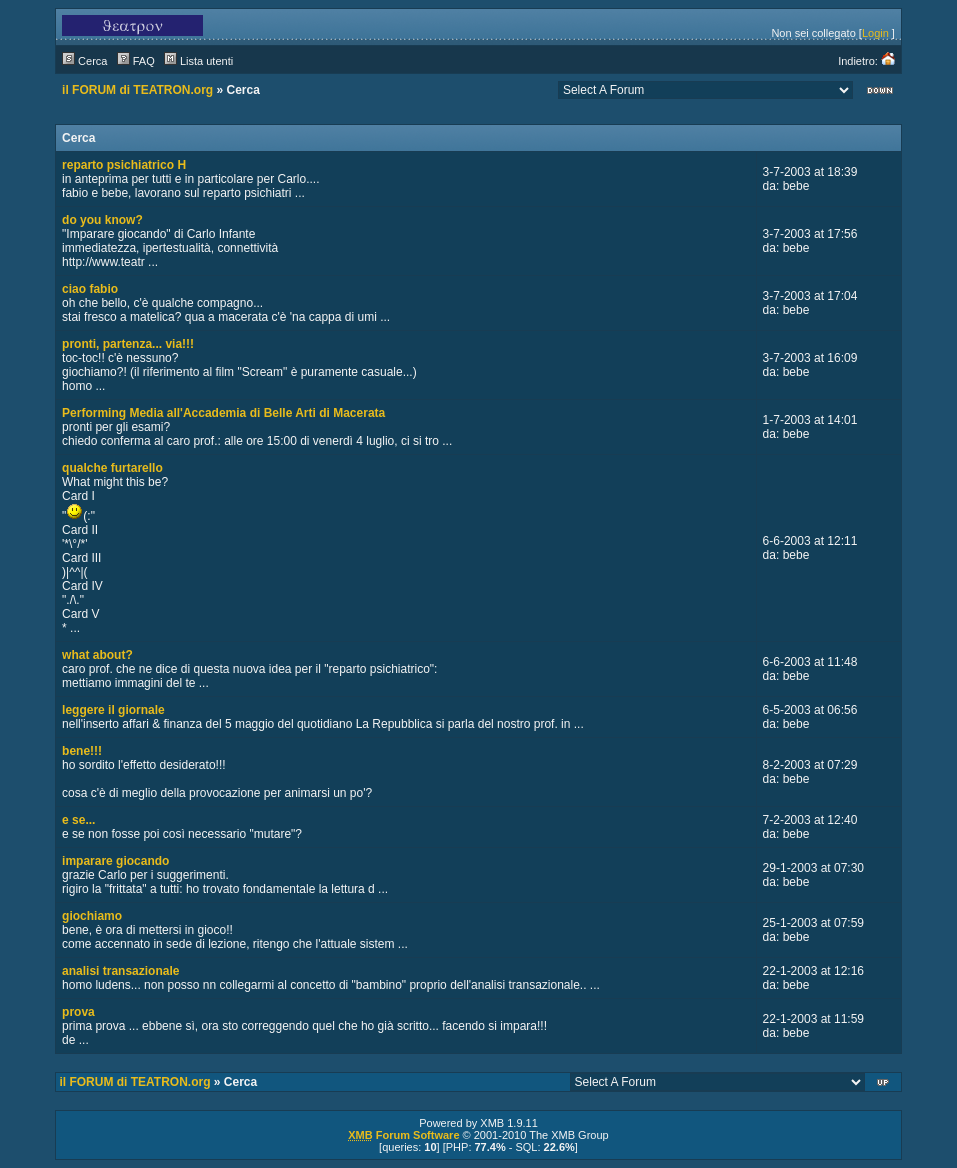 The image size is (957, 1168). What do you see at coordinates (102, 220) in the screenshot?
I see `do you know?` at bounding box center [102, 220].